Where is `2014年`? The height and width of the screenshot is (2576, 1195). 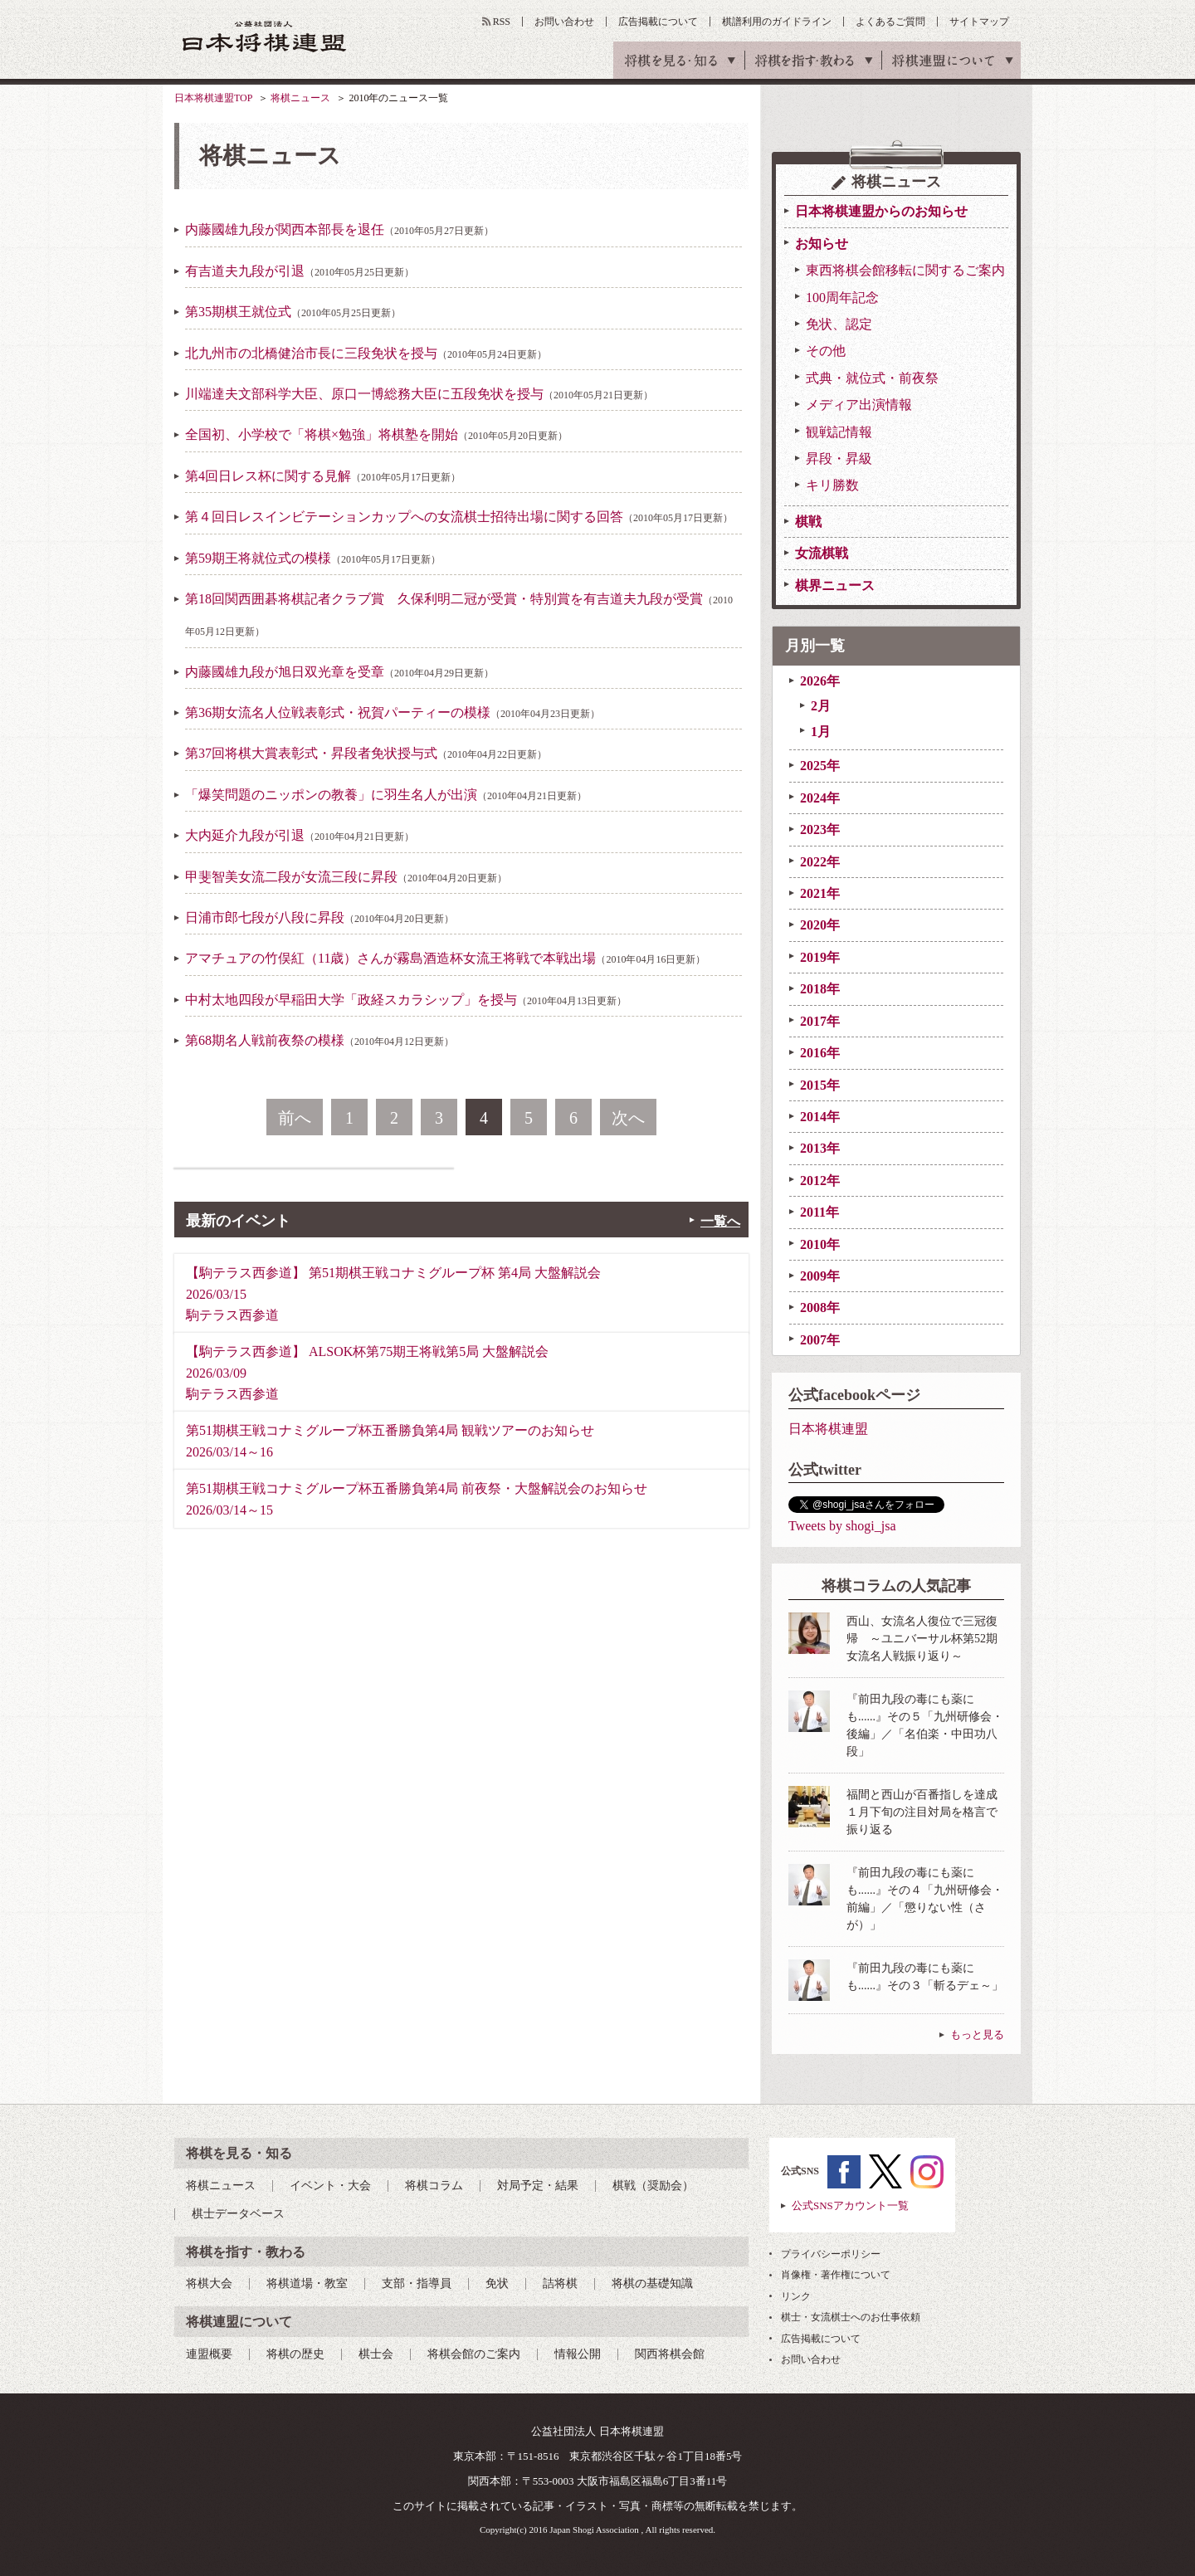
2014年 is located at coordinates (820, 1117).